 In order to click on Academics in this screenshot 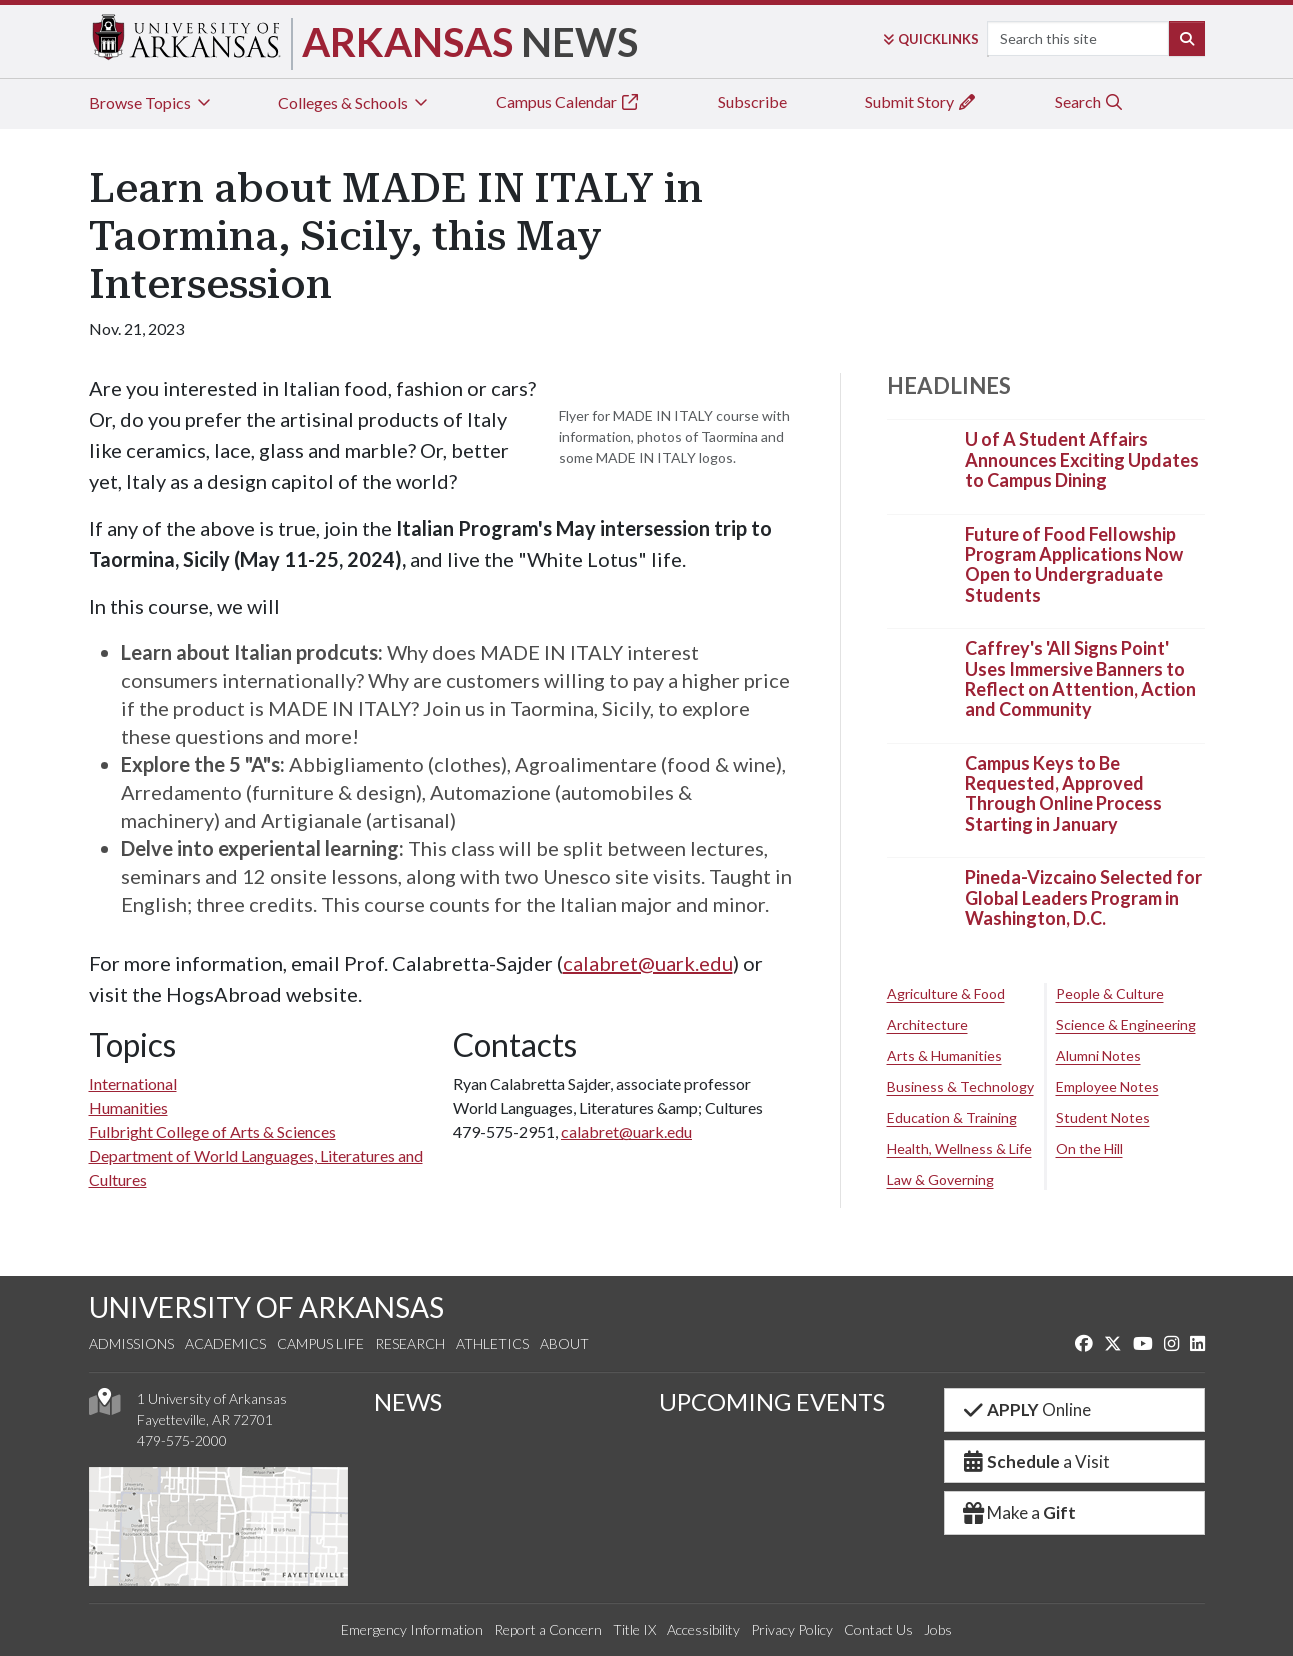, I will do `click(225, 1343)`.